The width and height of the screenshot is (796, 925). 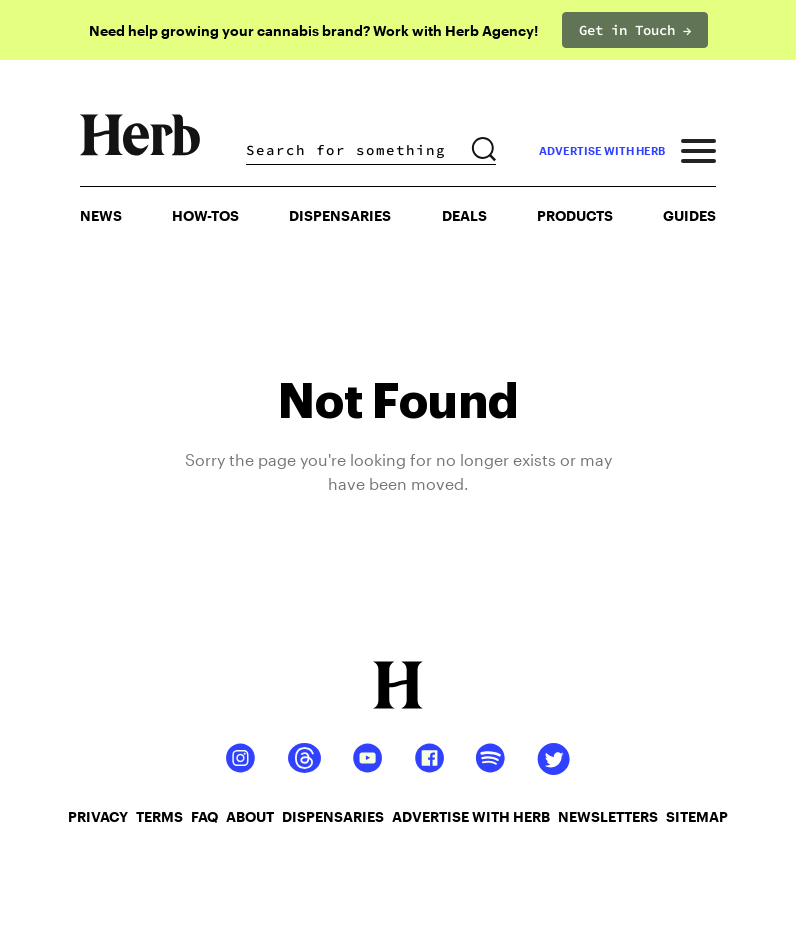 I want to click on terms, so click(x=159, y=816).